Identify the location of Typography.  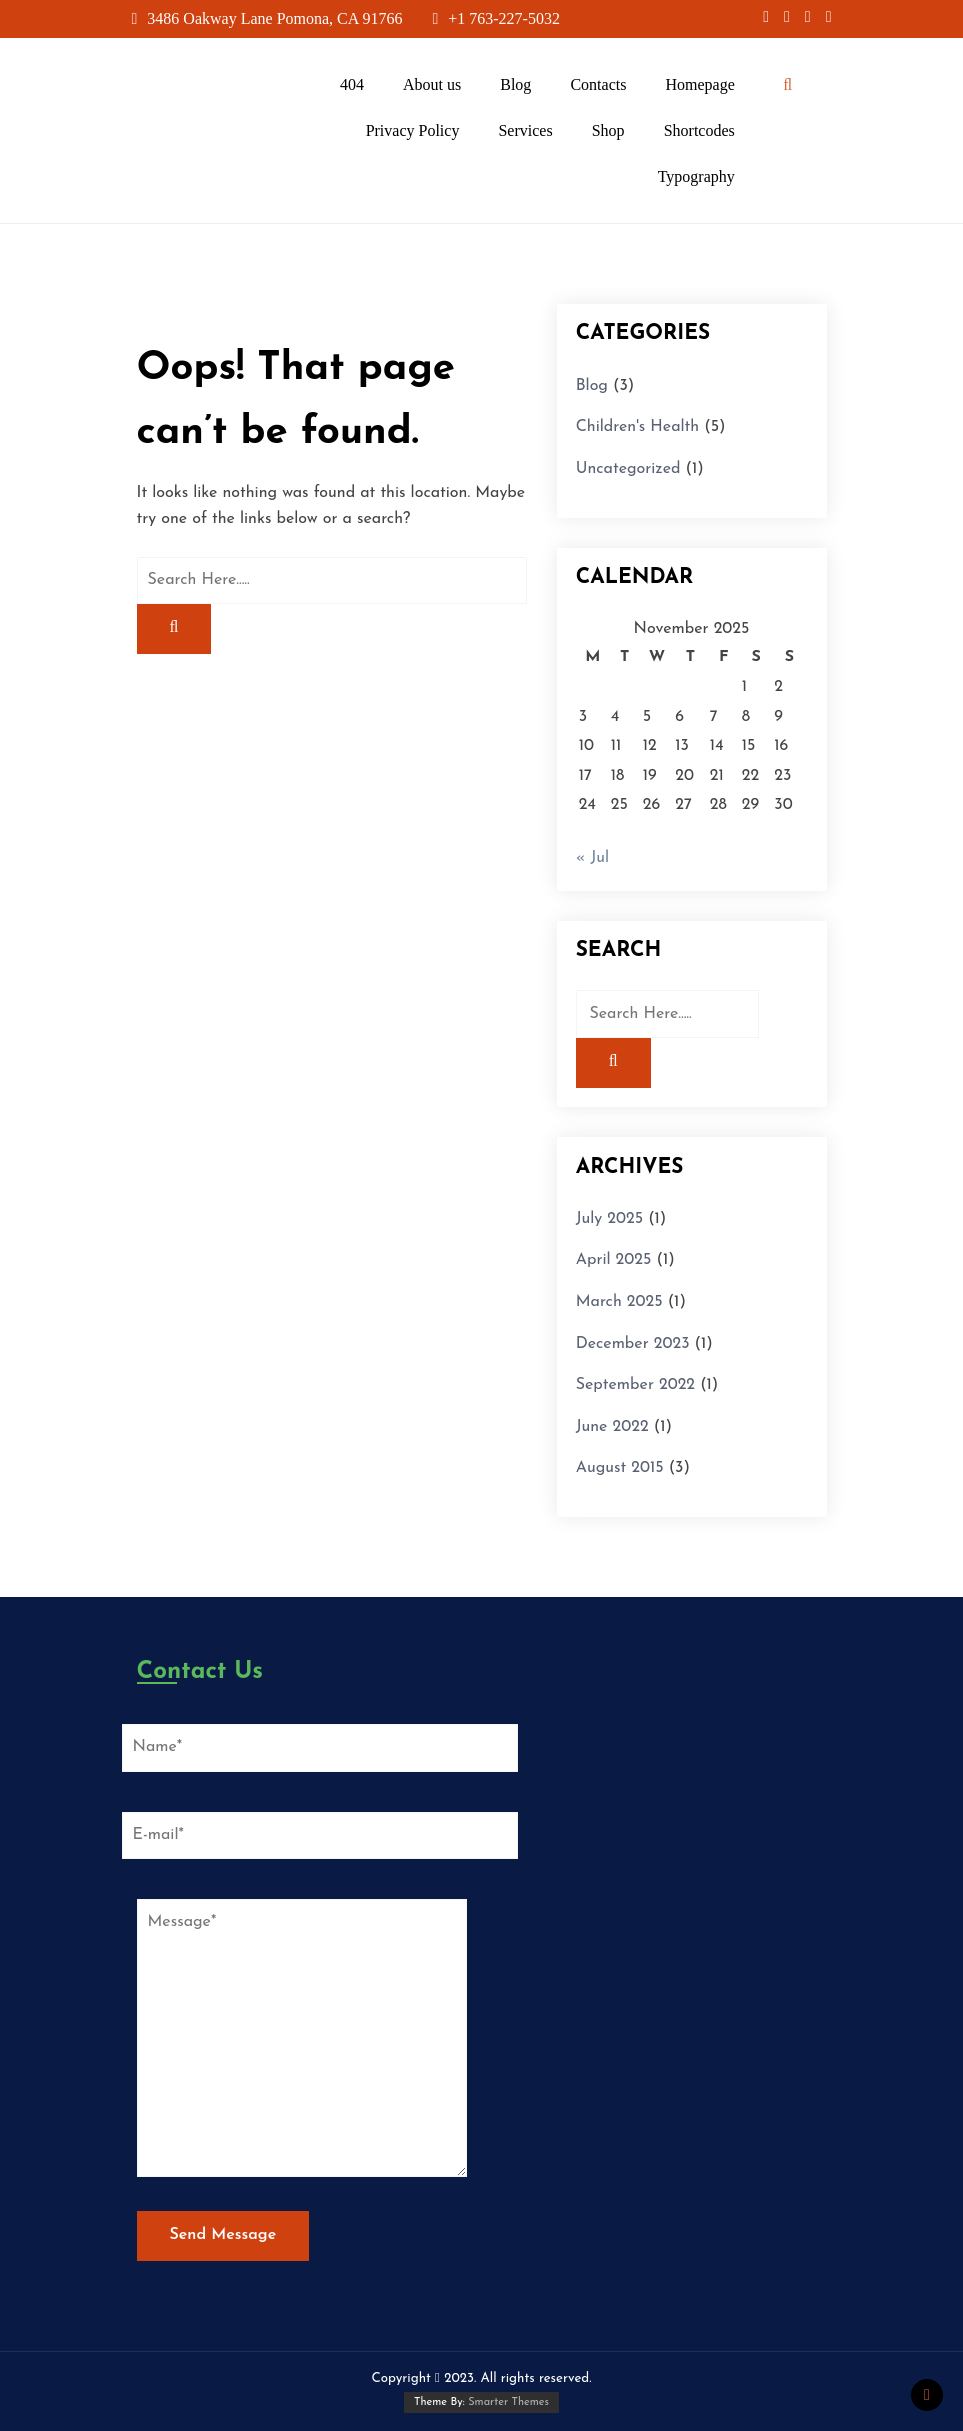
(696, 176).